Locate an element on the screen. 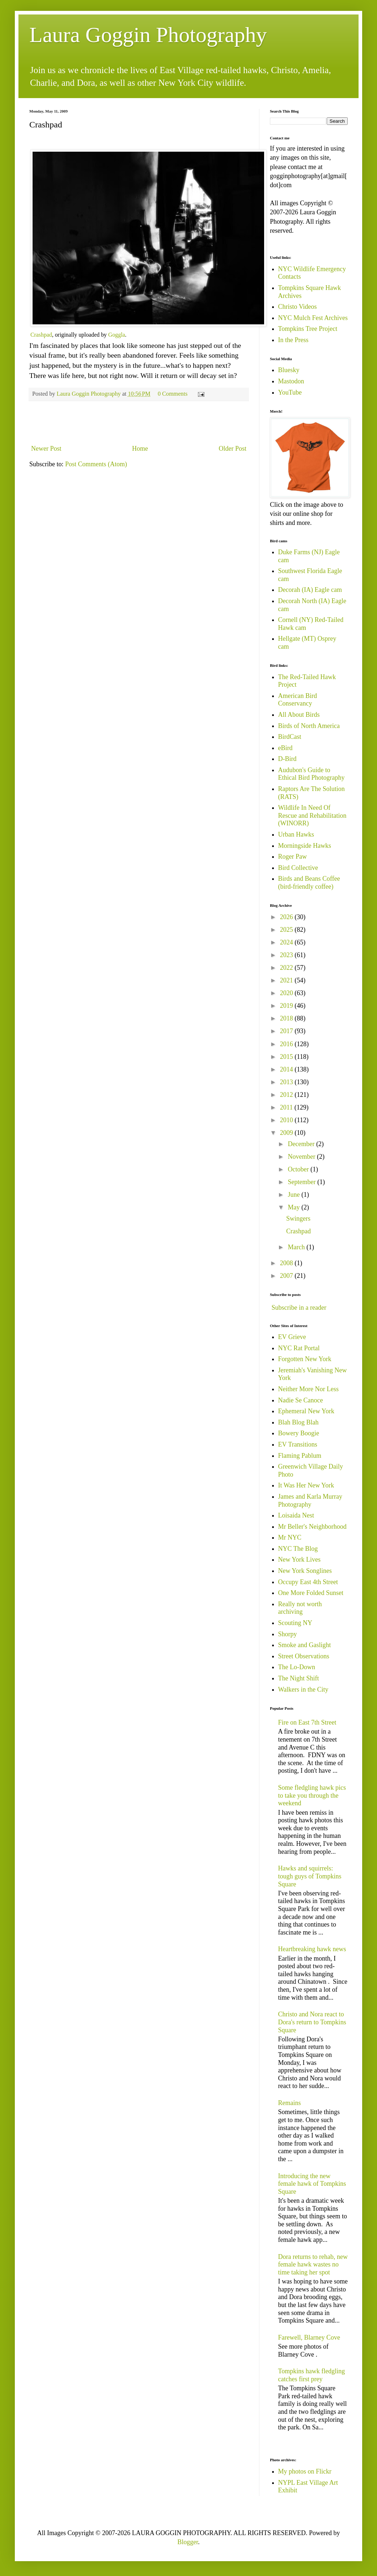 The height and width of the screenshot is (2576, 377). Tompkins Tree Project is located at coordinates (308, 328).